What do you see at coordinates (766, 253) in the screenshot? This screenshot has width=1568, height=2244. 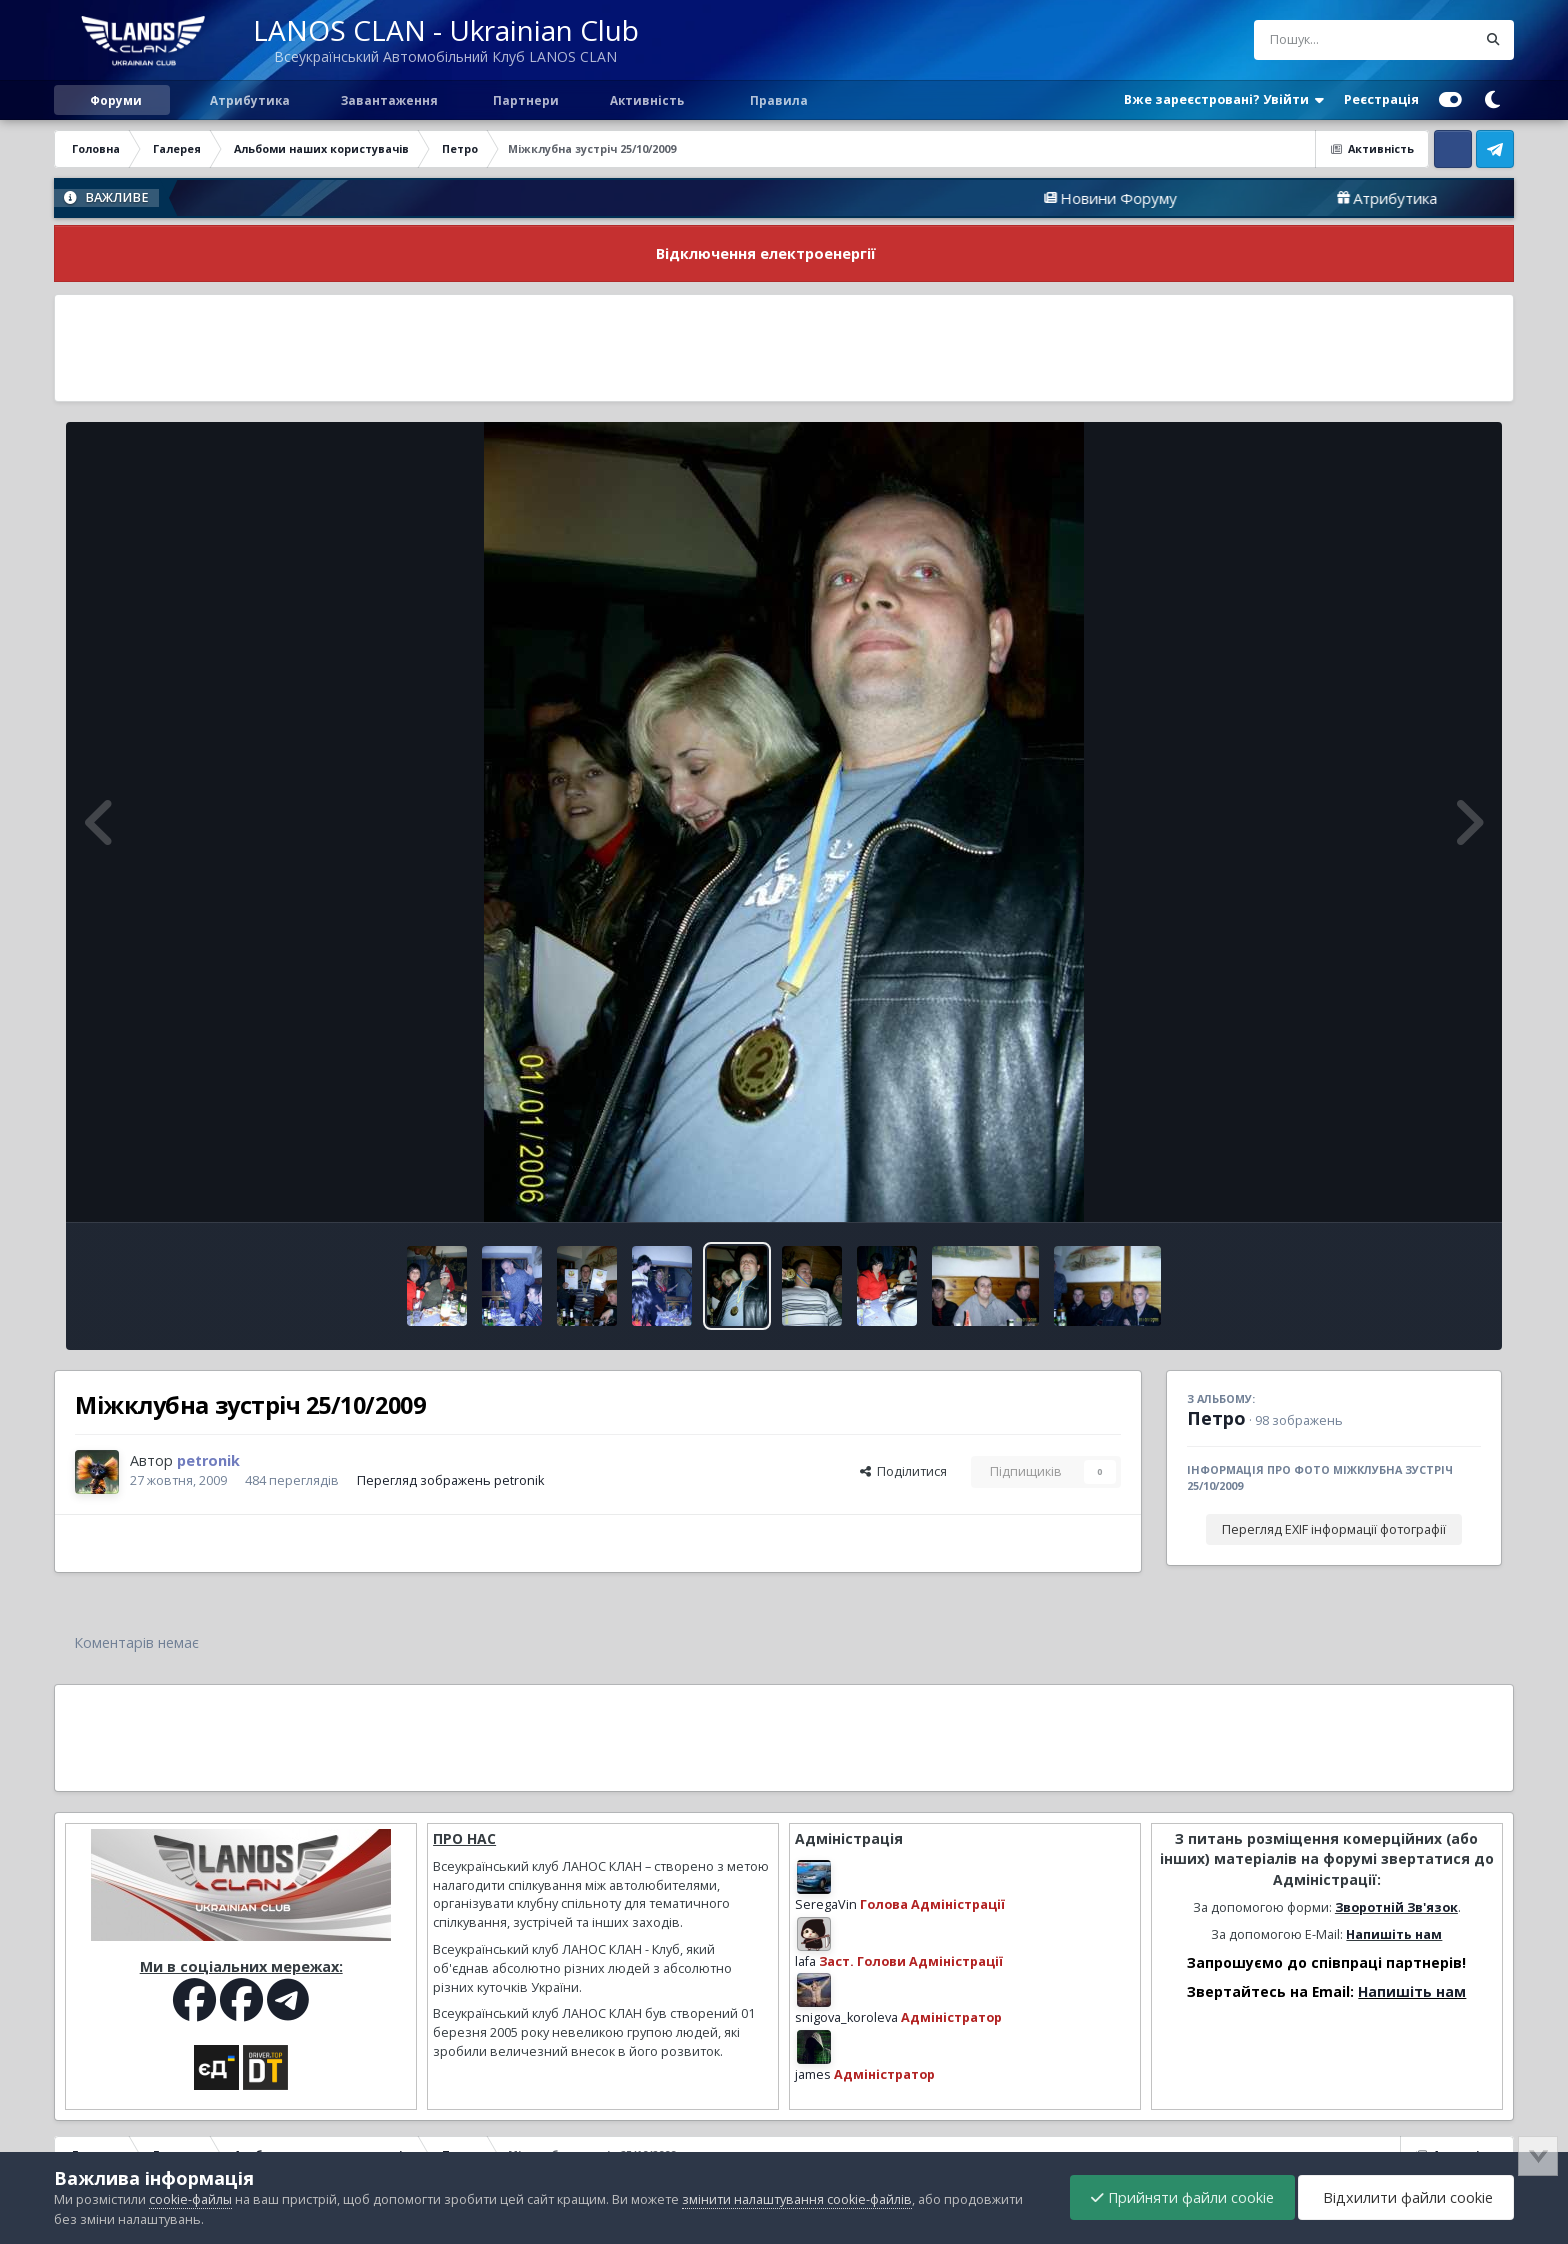 I see `Відключення електроенергії` at bounding box center [766, 253].